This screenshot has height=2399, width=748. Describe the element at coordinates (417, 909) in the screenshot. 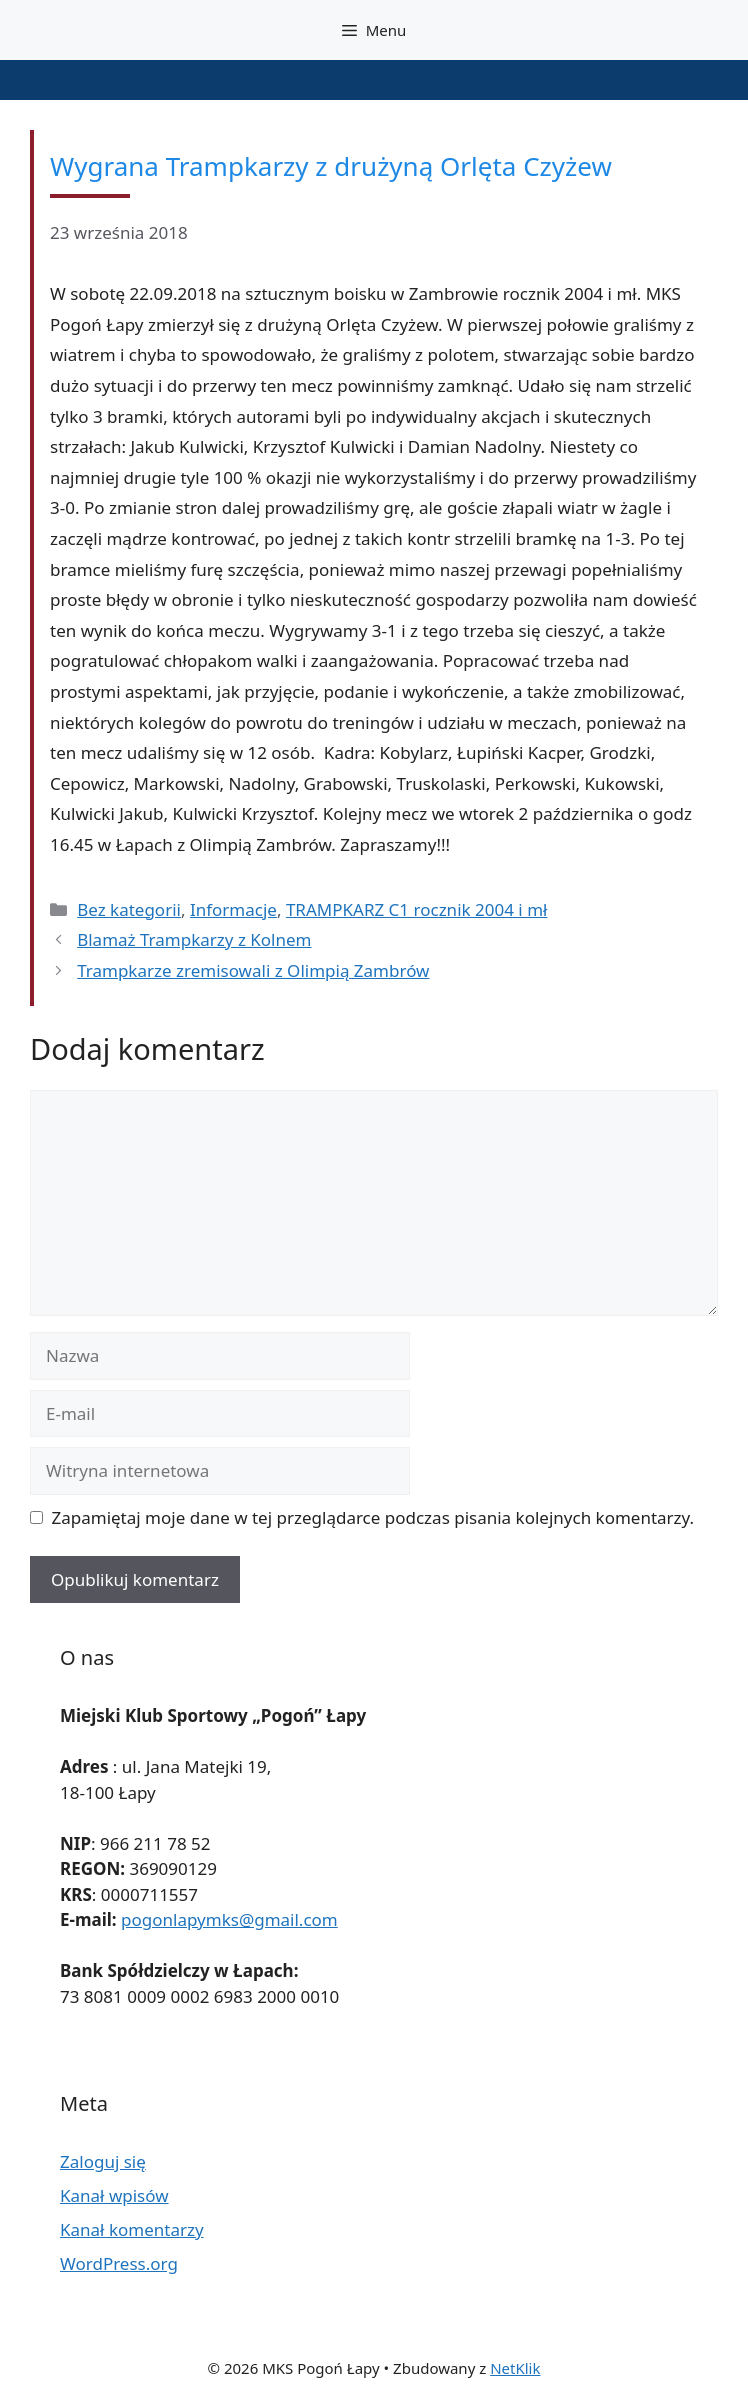

I see `TRAMPKARZ C1 rocznik 2004 i mł` at that location.